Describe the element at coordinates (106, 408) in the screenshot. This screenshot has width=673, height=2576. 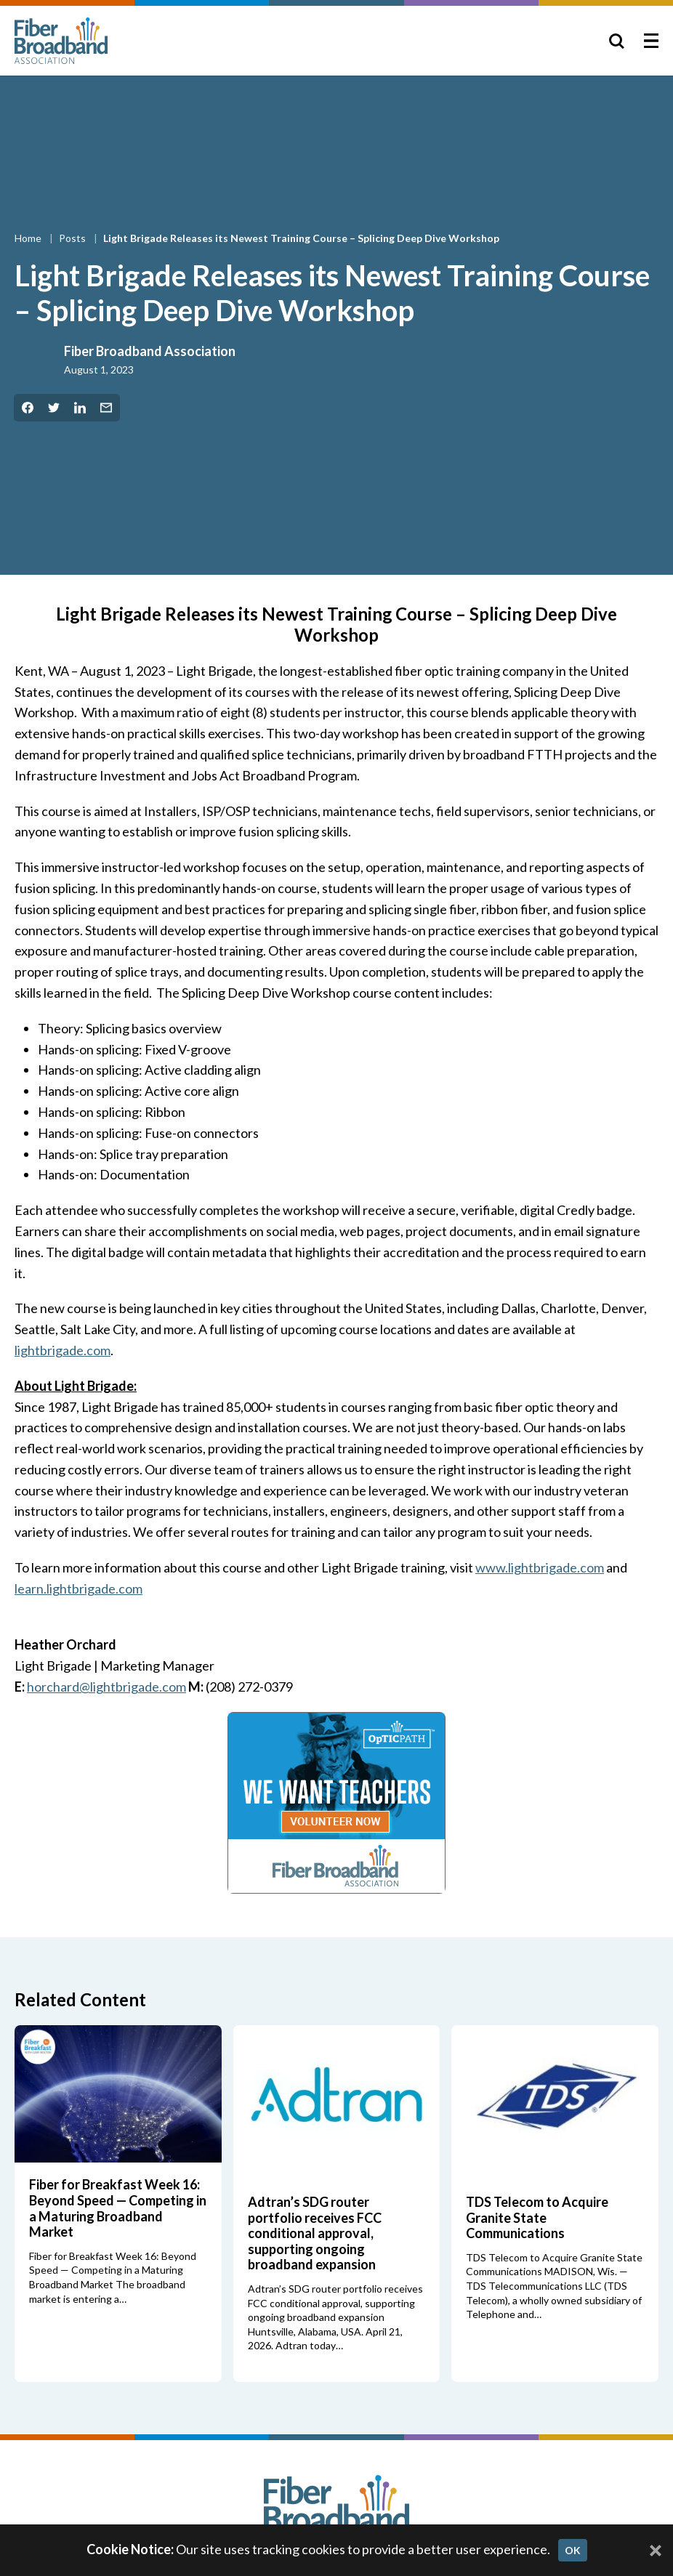
I see `[Share by Email]` at that location.